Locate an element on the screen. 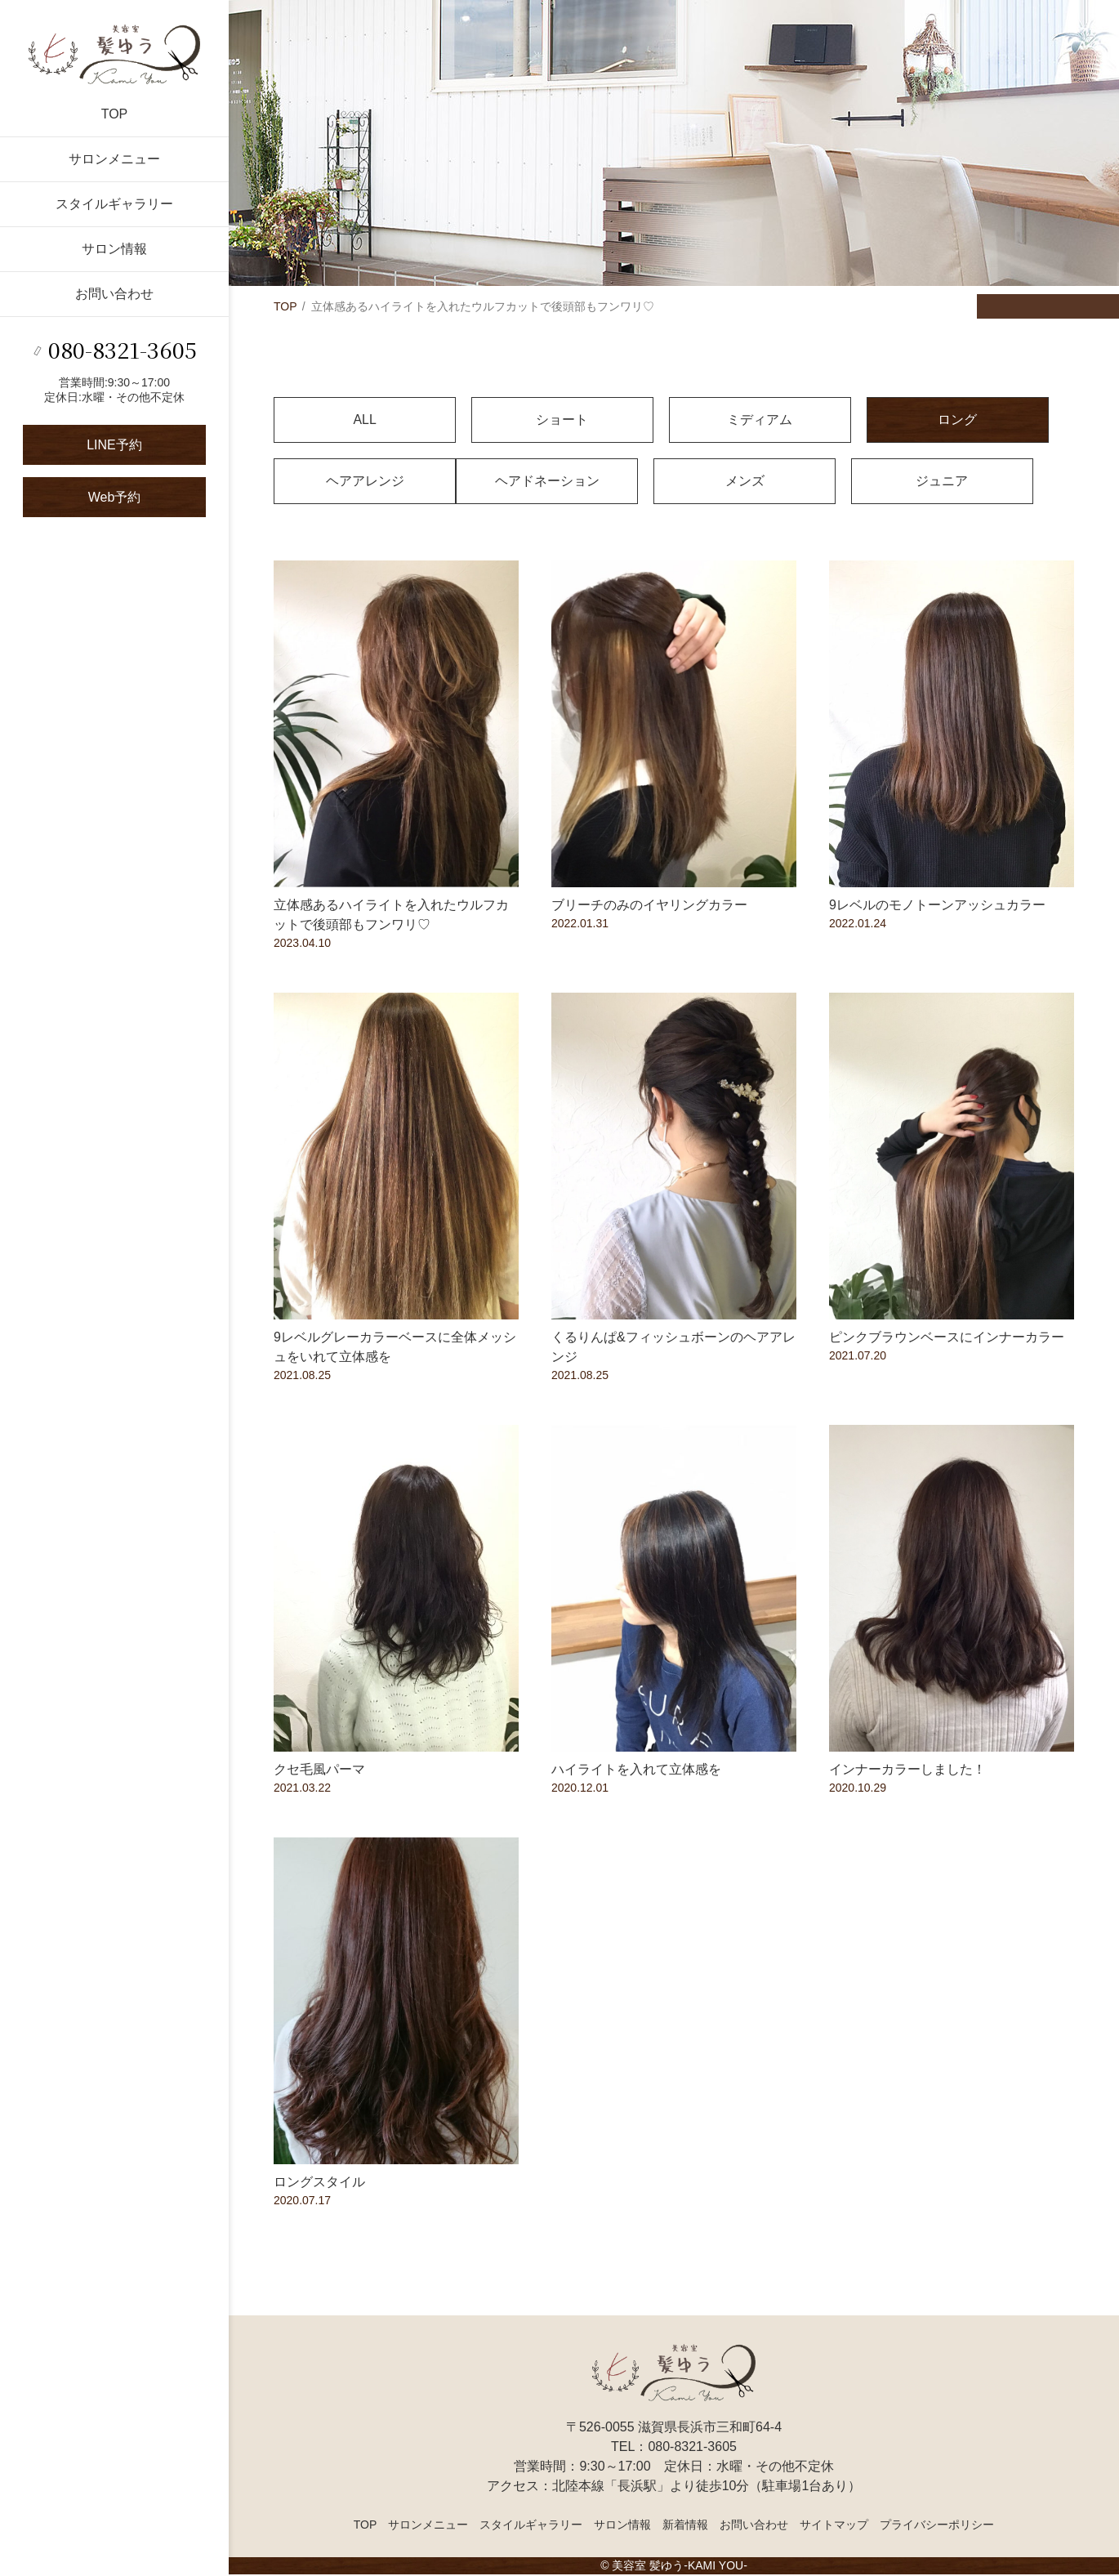 This screenshot has width=1119, height=2576. ALL is located at coordinates (346, 419).